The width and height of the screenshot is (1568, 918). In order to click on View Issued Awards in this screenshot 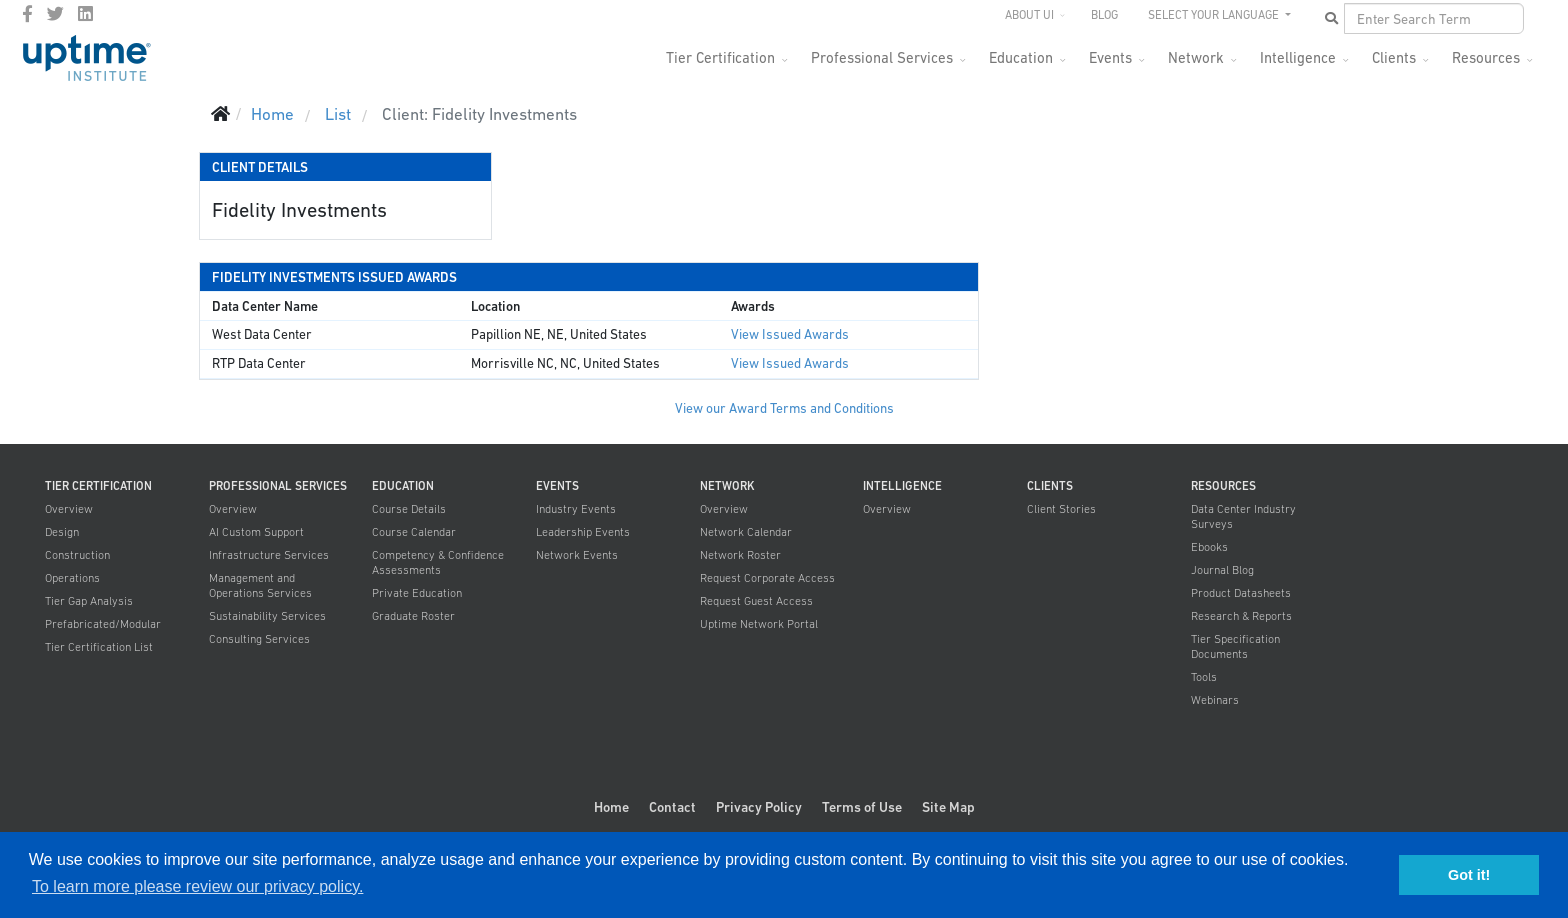, I will do `click(790, 334)`.